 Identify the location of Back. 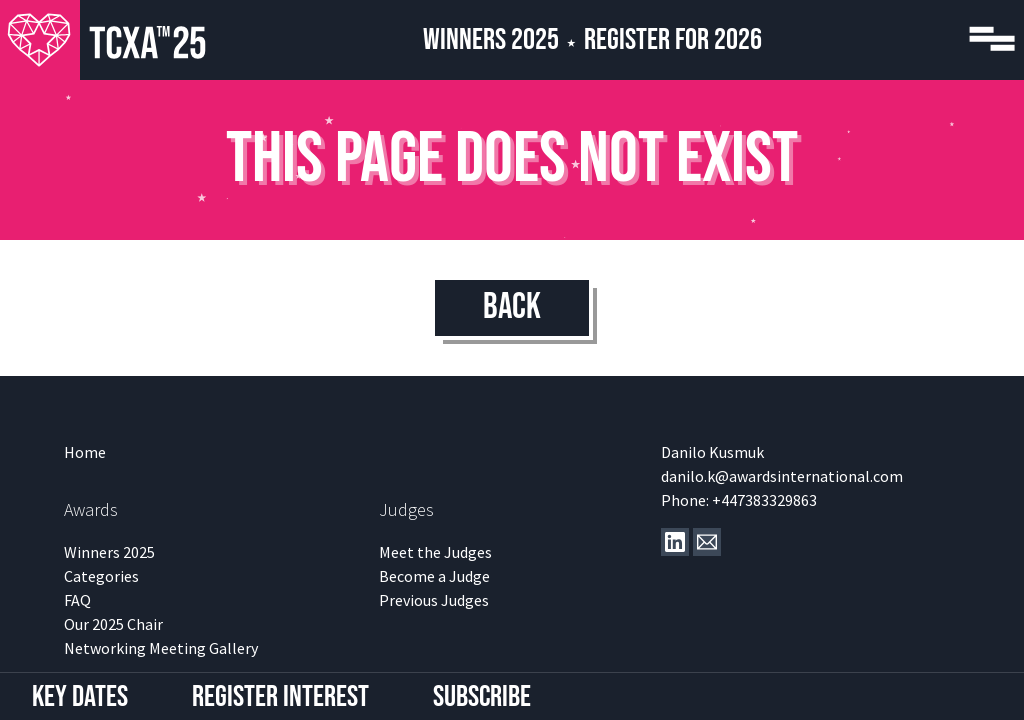
(512, 307).